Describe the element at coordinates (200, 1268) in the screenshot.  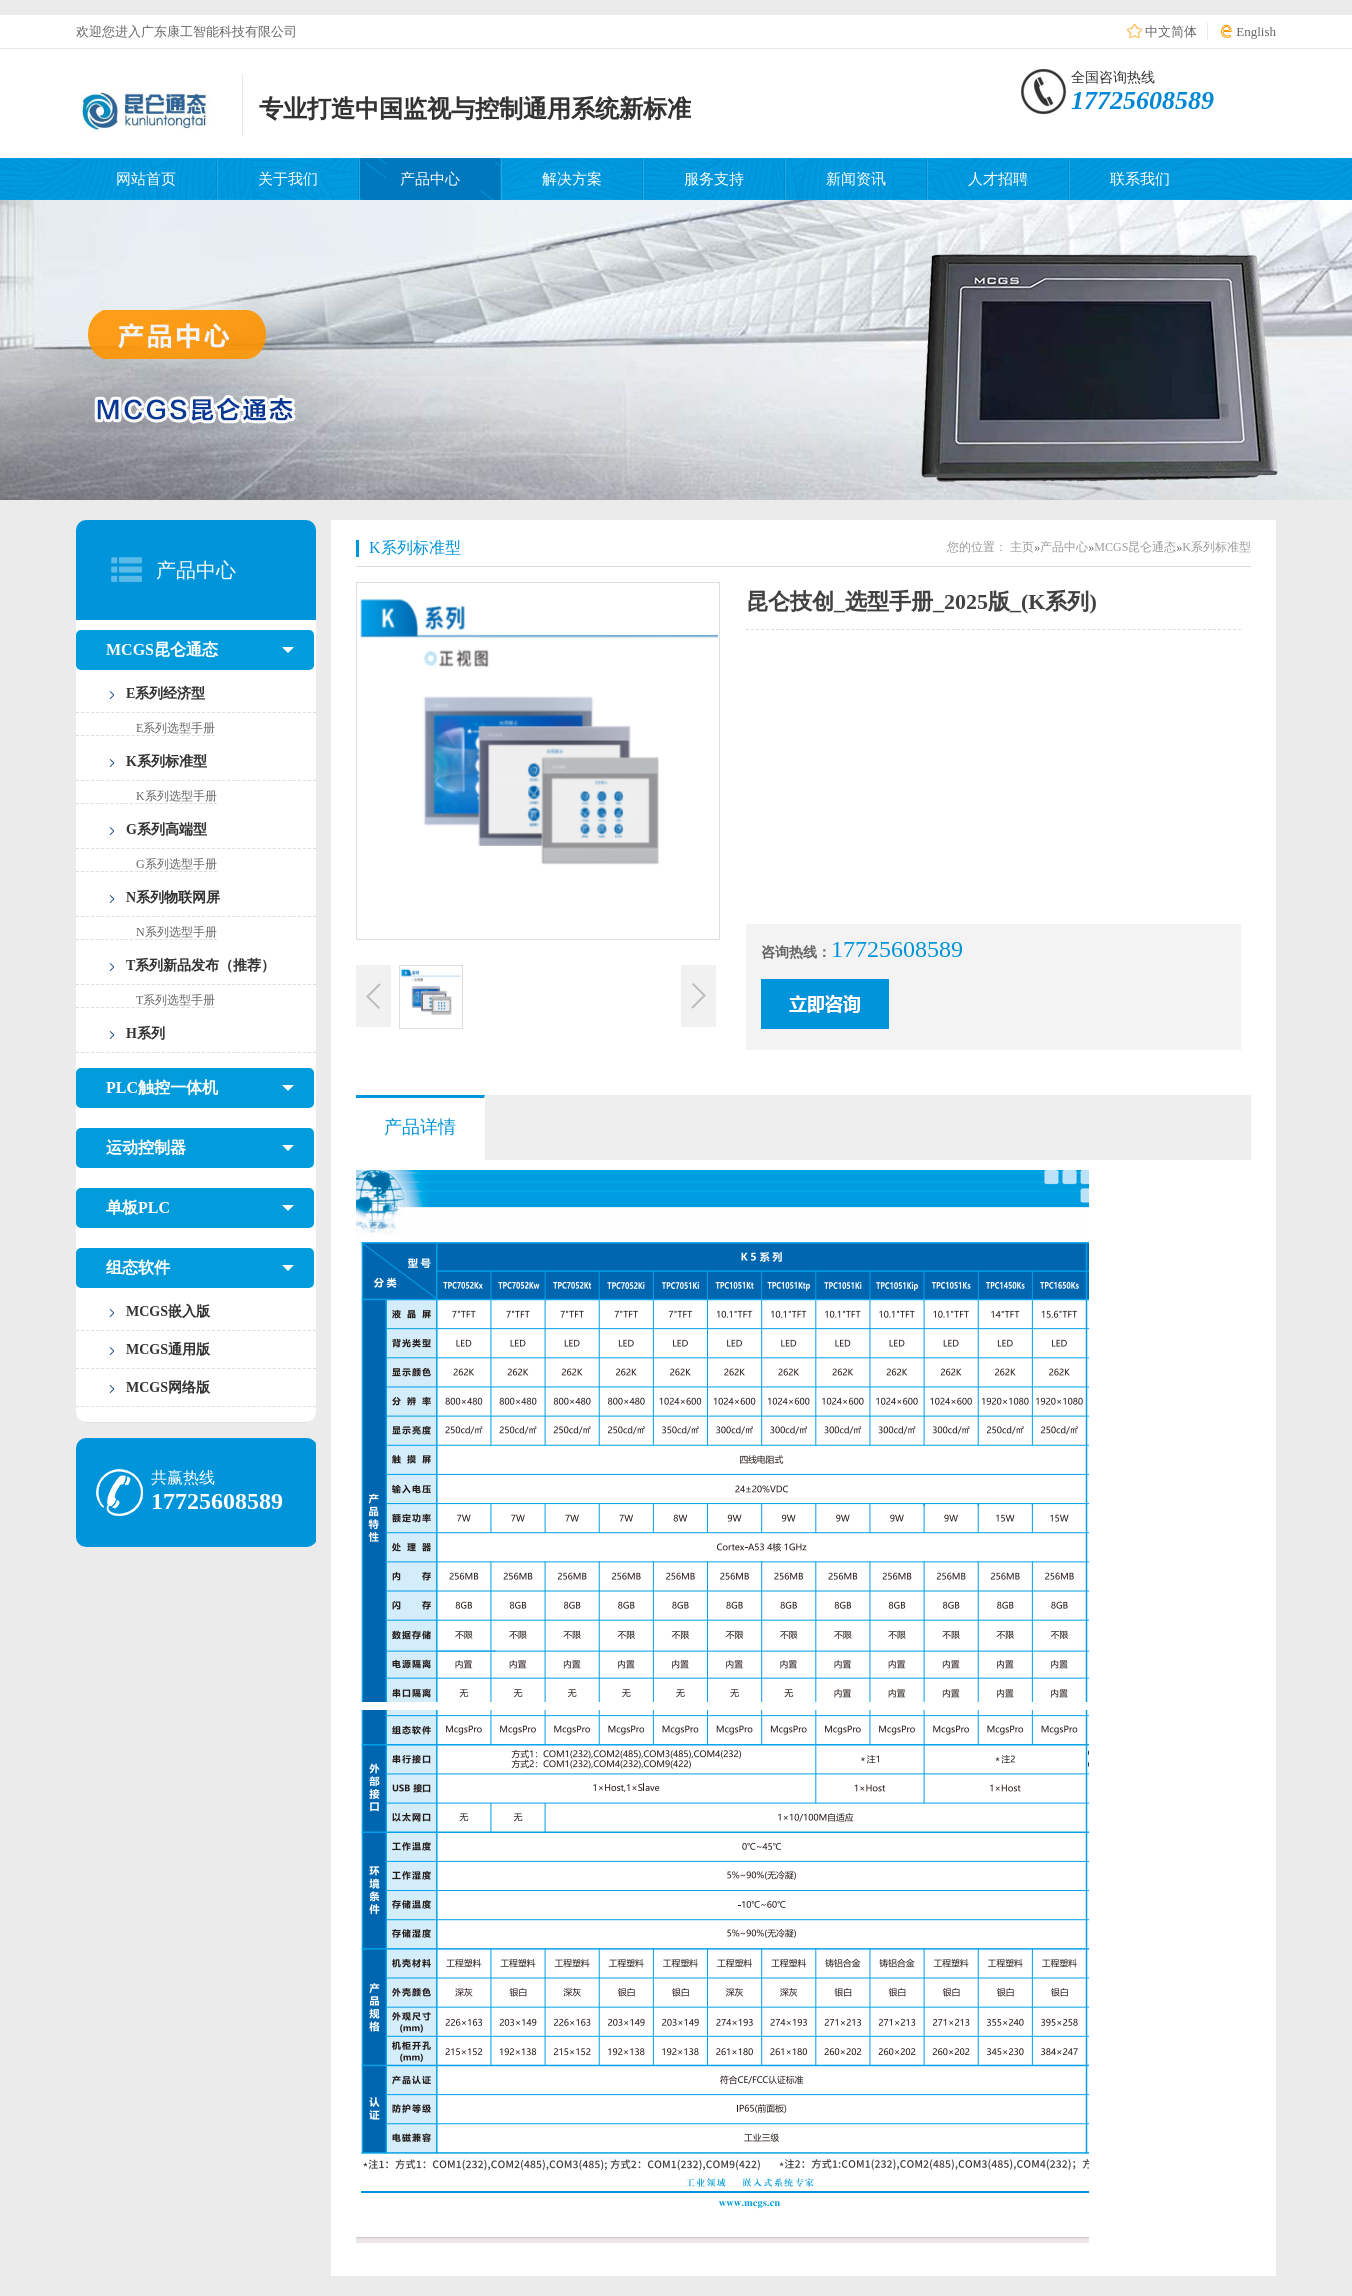
I see `组态软件` at that location.